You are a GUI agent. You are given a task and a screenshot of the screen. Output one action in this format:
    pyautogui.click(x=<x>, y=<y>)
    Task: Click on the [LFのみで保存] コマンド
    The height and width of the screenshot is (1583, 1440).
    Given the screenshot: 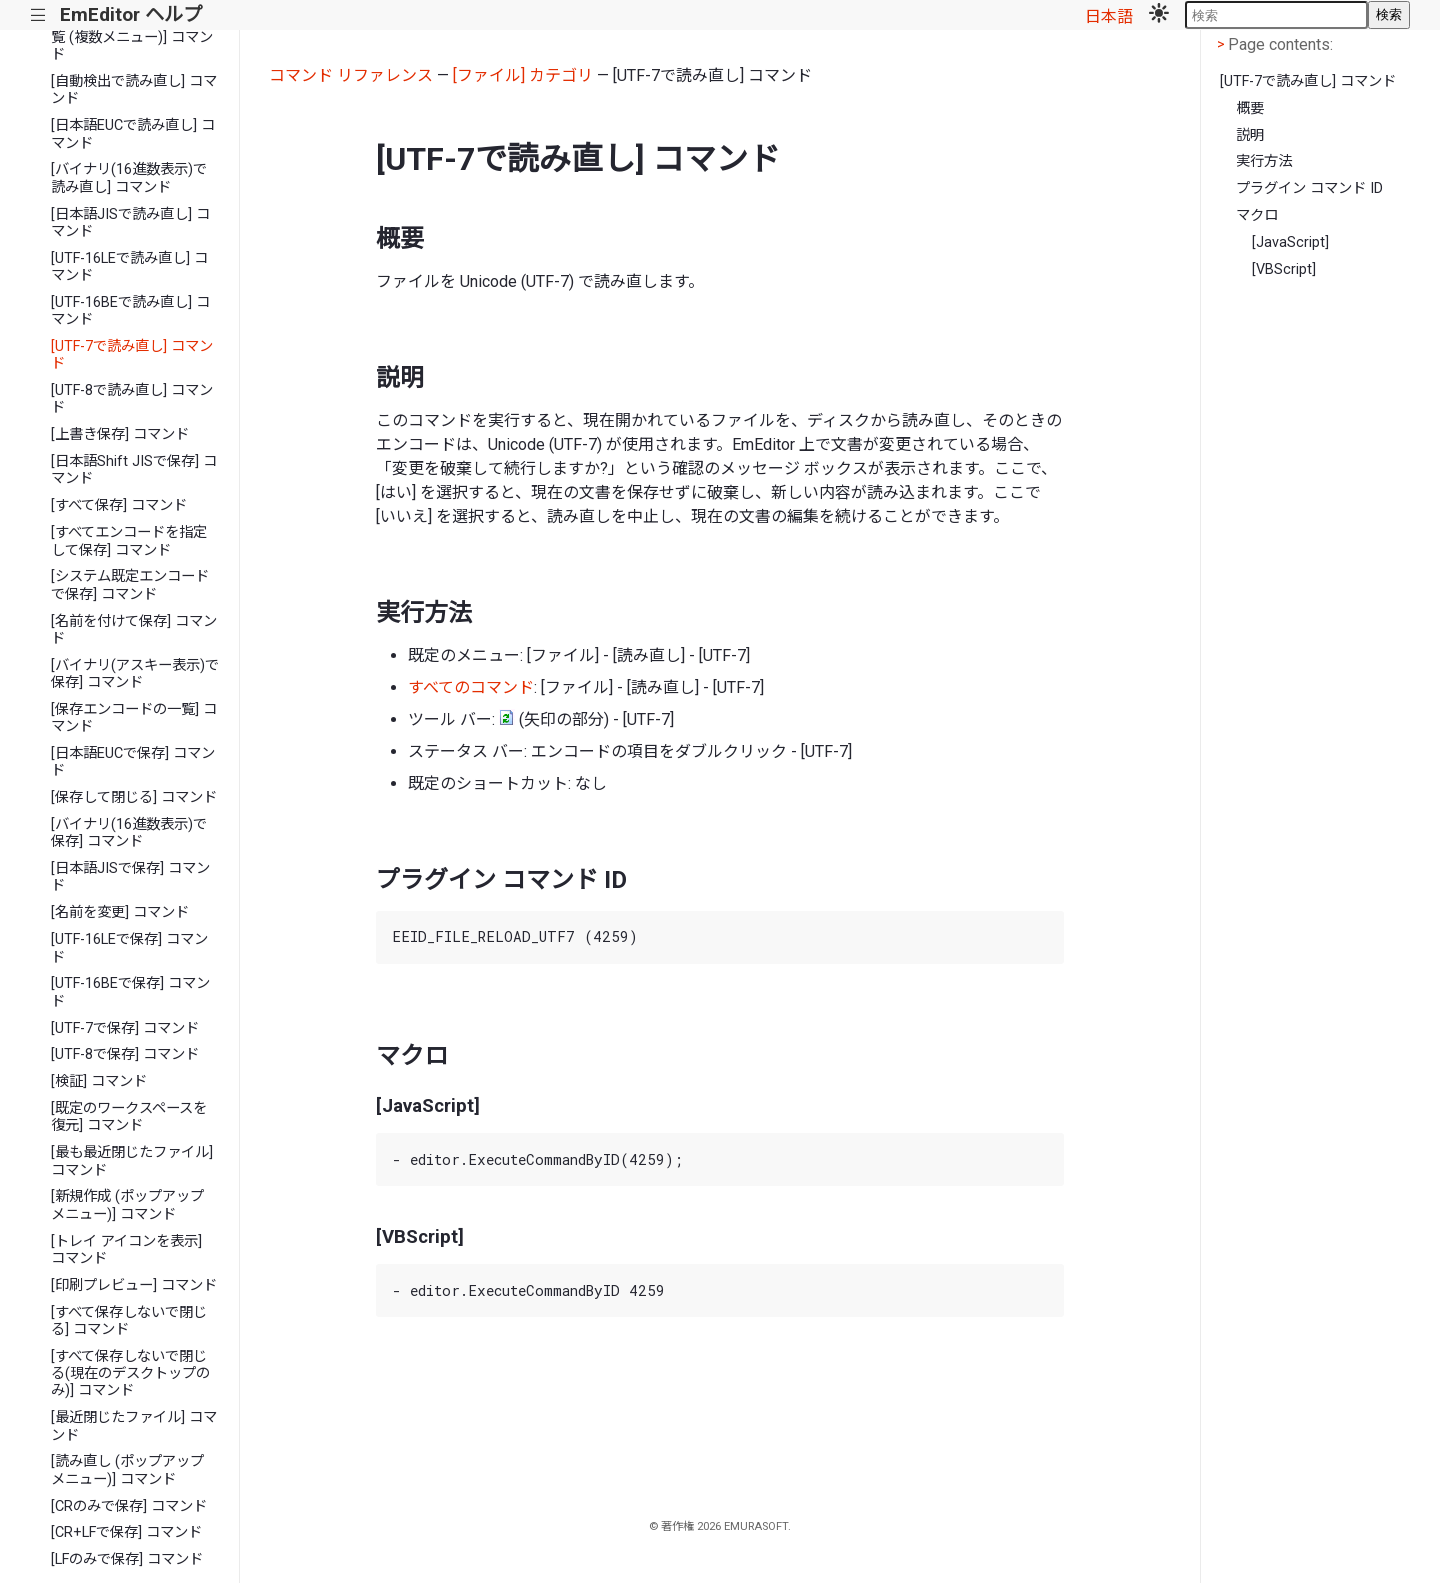 What is the action you would take?
    pyautogui.click(x=127, y=1559)
    